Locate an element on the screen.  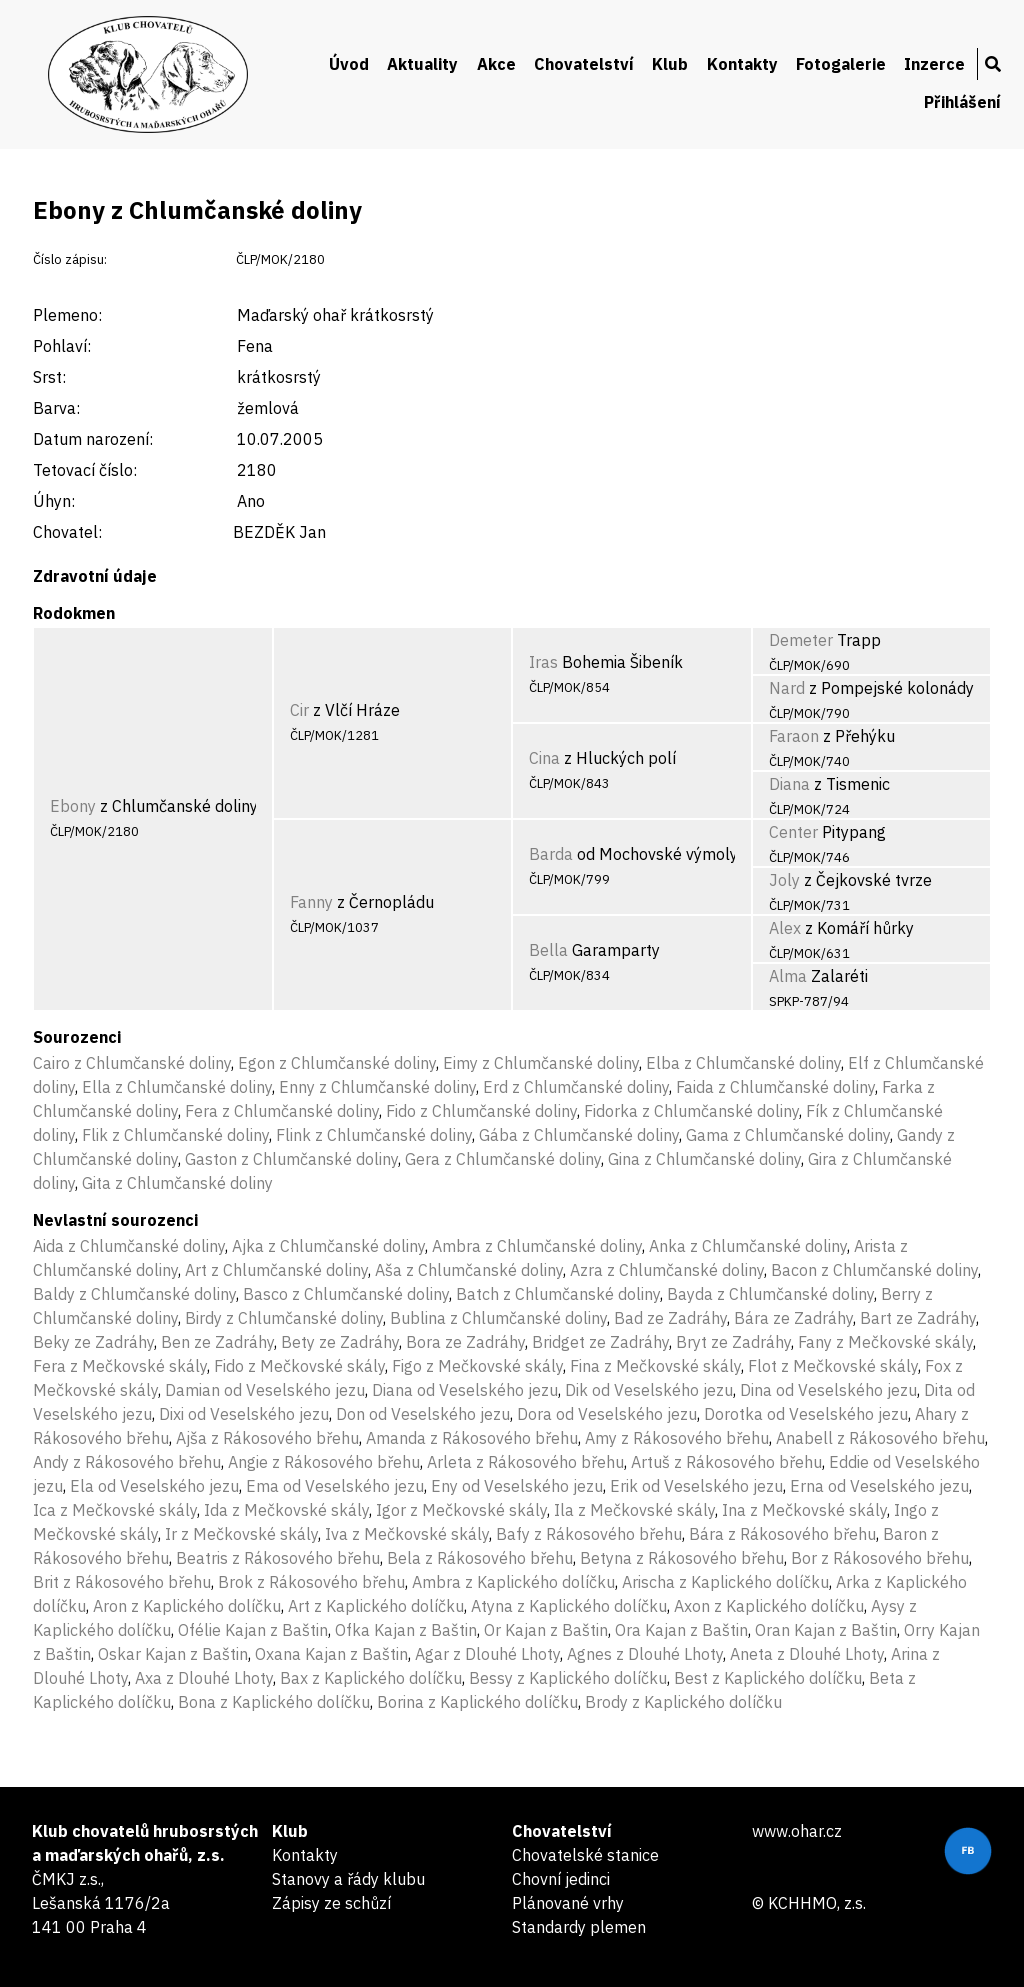
Faraon is located at coordinates (794, 736).